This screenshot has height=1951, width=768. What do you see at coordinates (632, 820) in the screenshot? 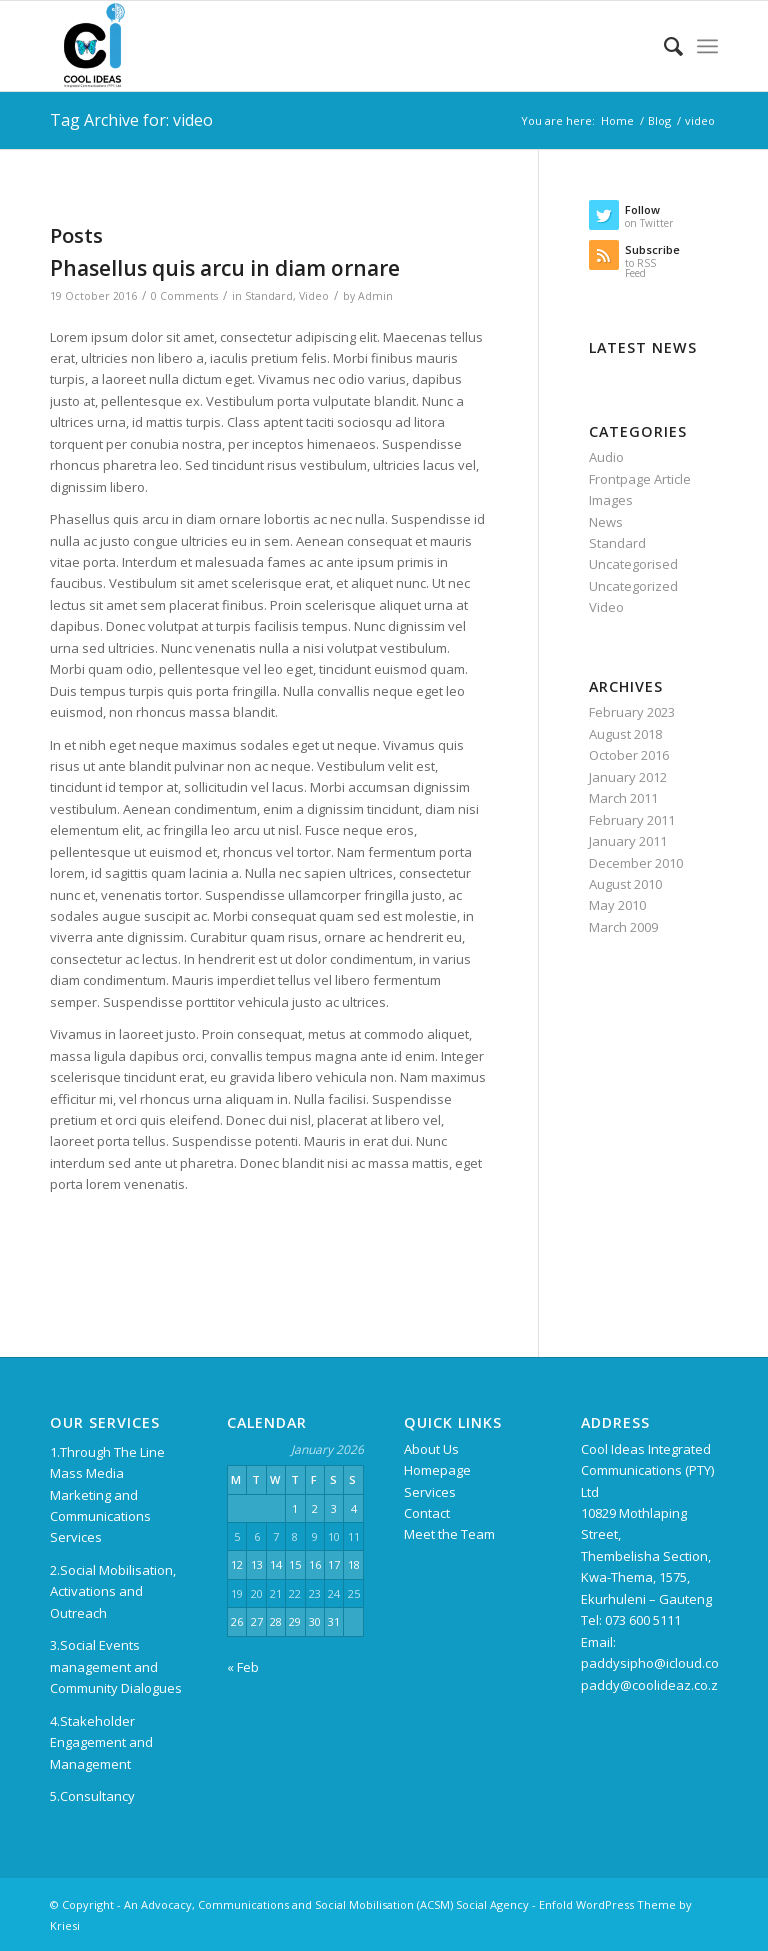
I see `February 2011` at bounding box center [632, 820].